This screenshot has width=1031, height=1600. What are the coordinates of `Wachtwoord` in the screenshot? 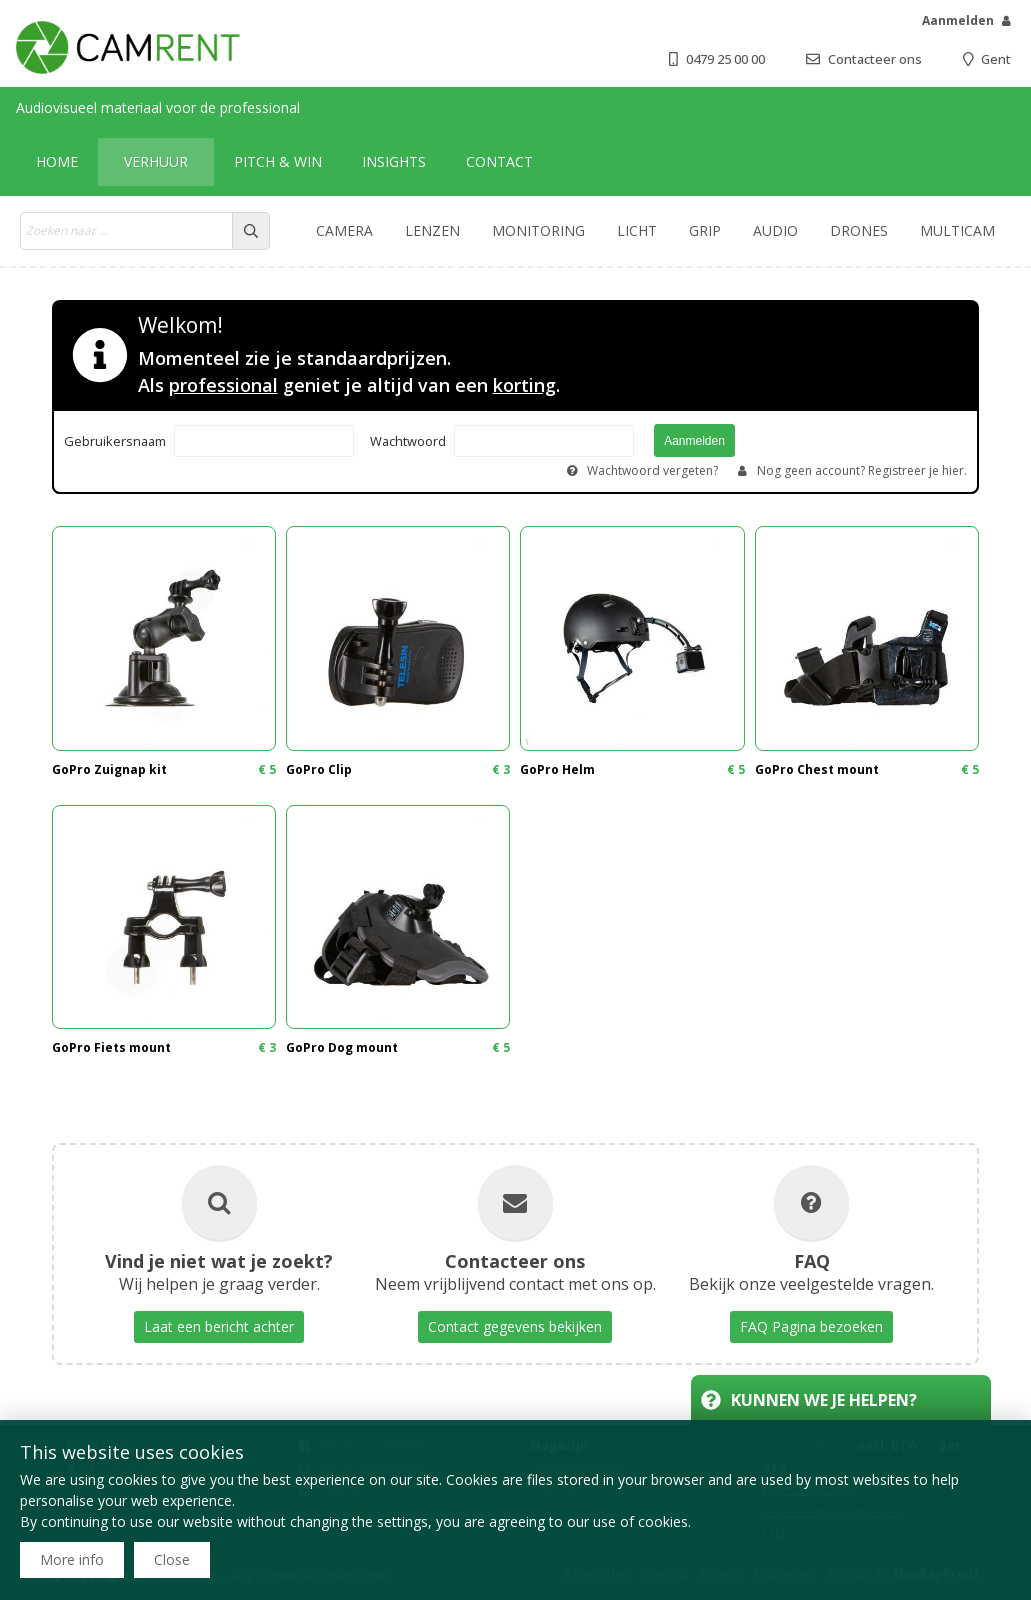 It's located at (408, 441).